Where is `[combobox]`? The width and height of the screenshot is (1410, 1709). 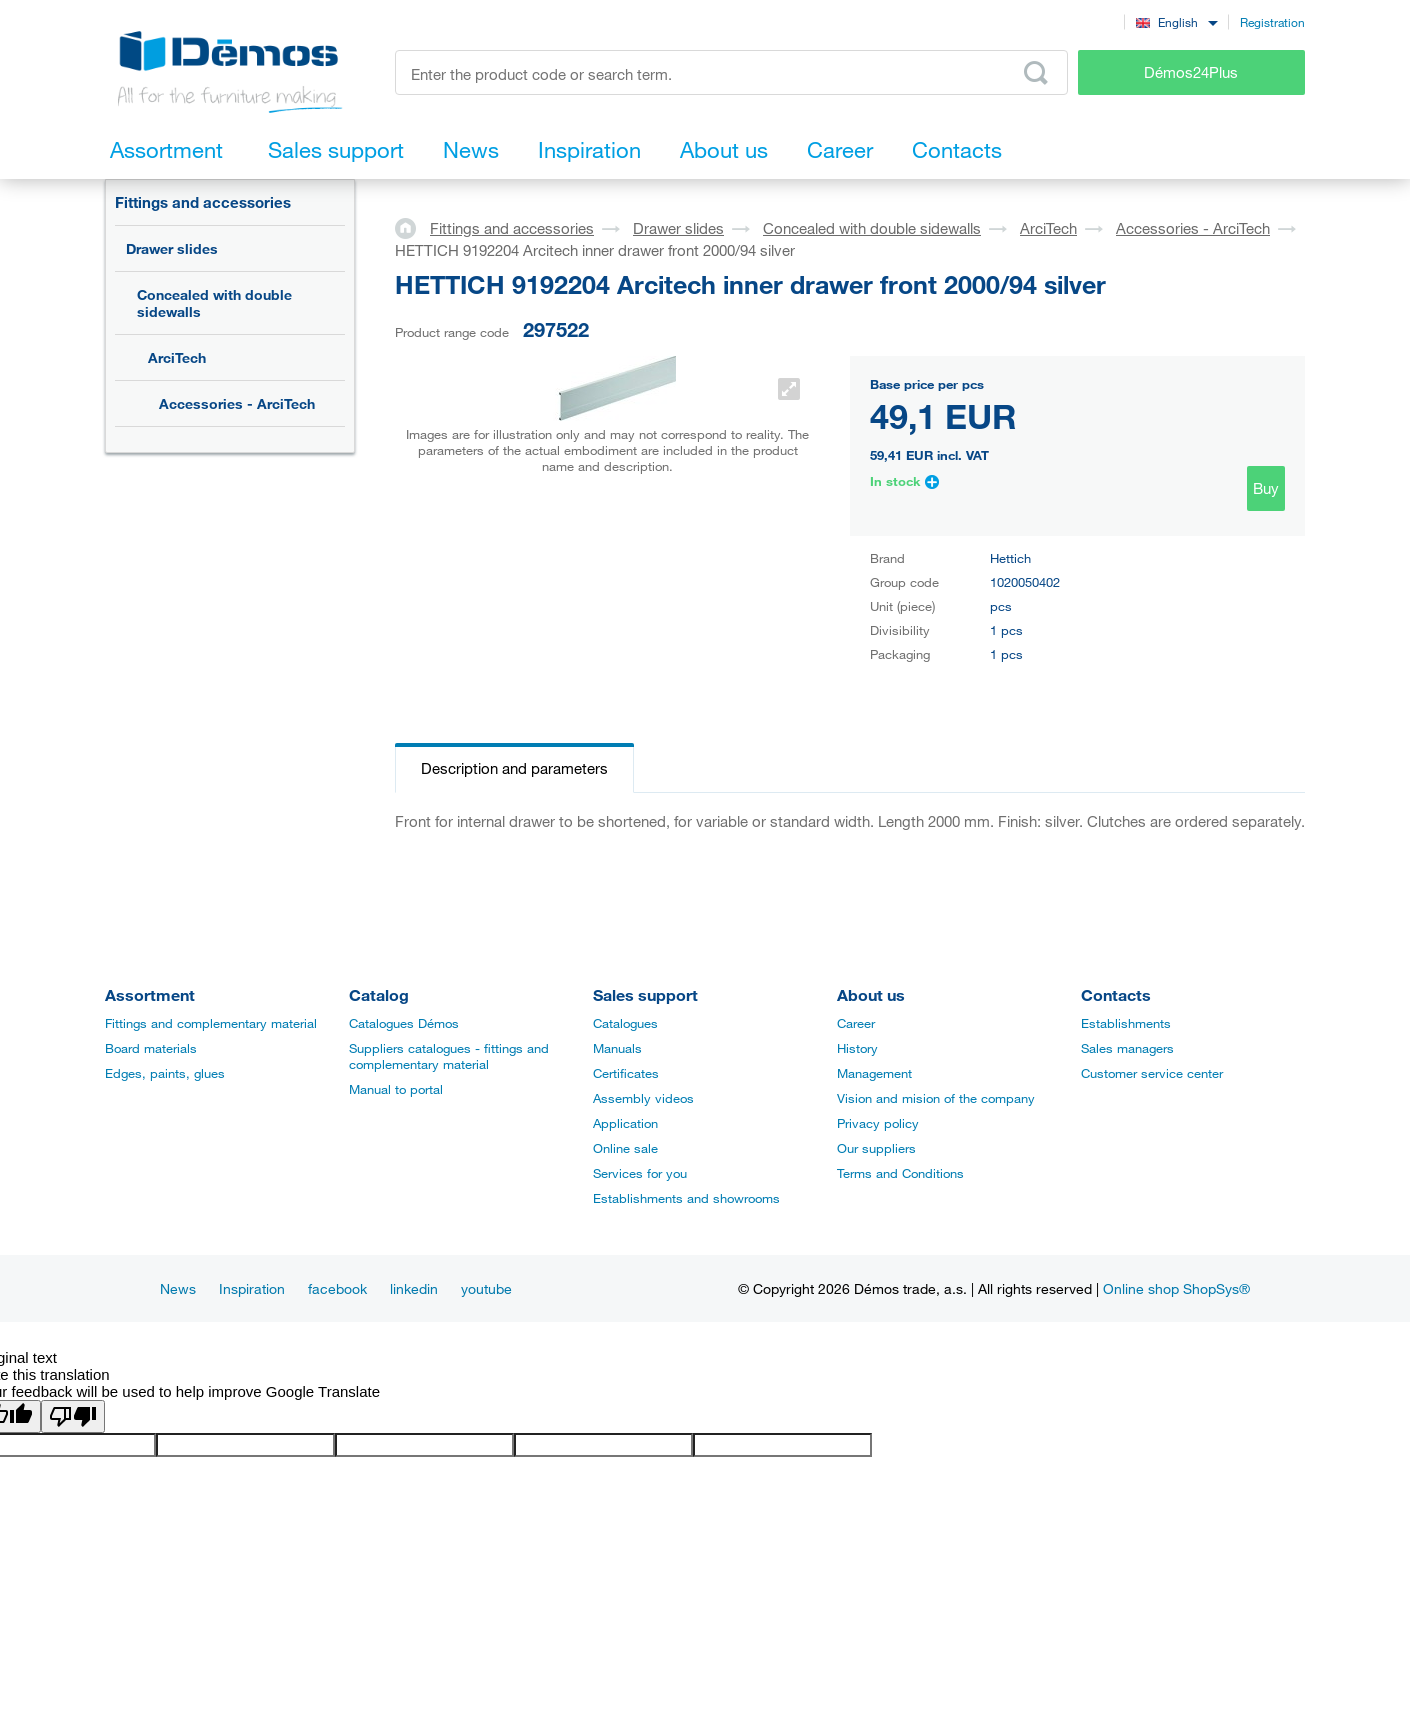
[combobox] is located at coordinates (1176, 21).